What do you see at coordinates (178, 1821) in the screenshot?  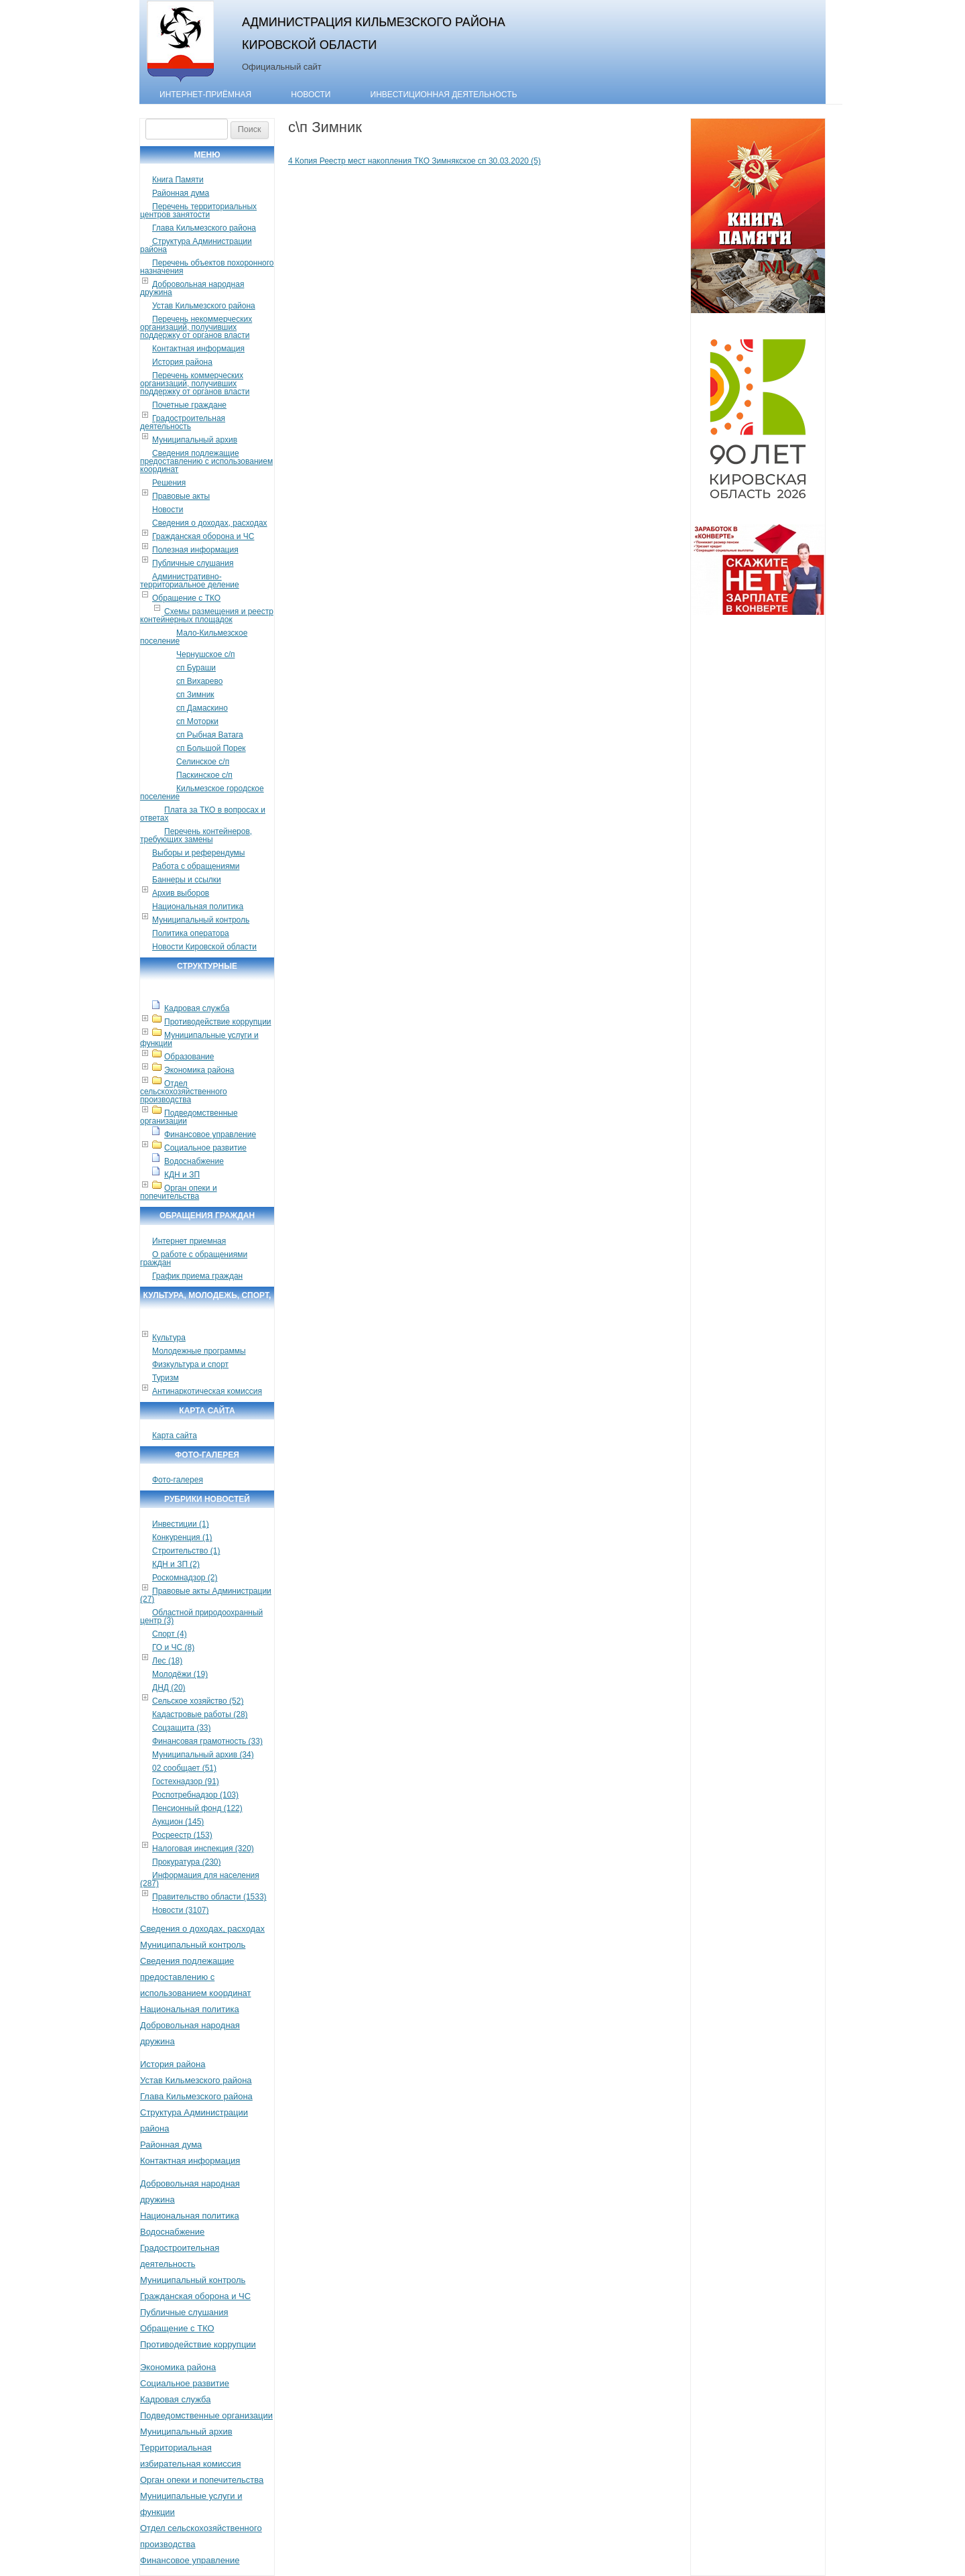 I see `Аукцион (145)` at bounding box center [178, 1821].